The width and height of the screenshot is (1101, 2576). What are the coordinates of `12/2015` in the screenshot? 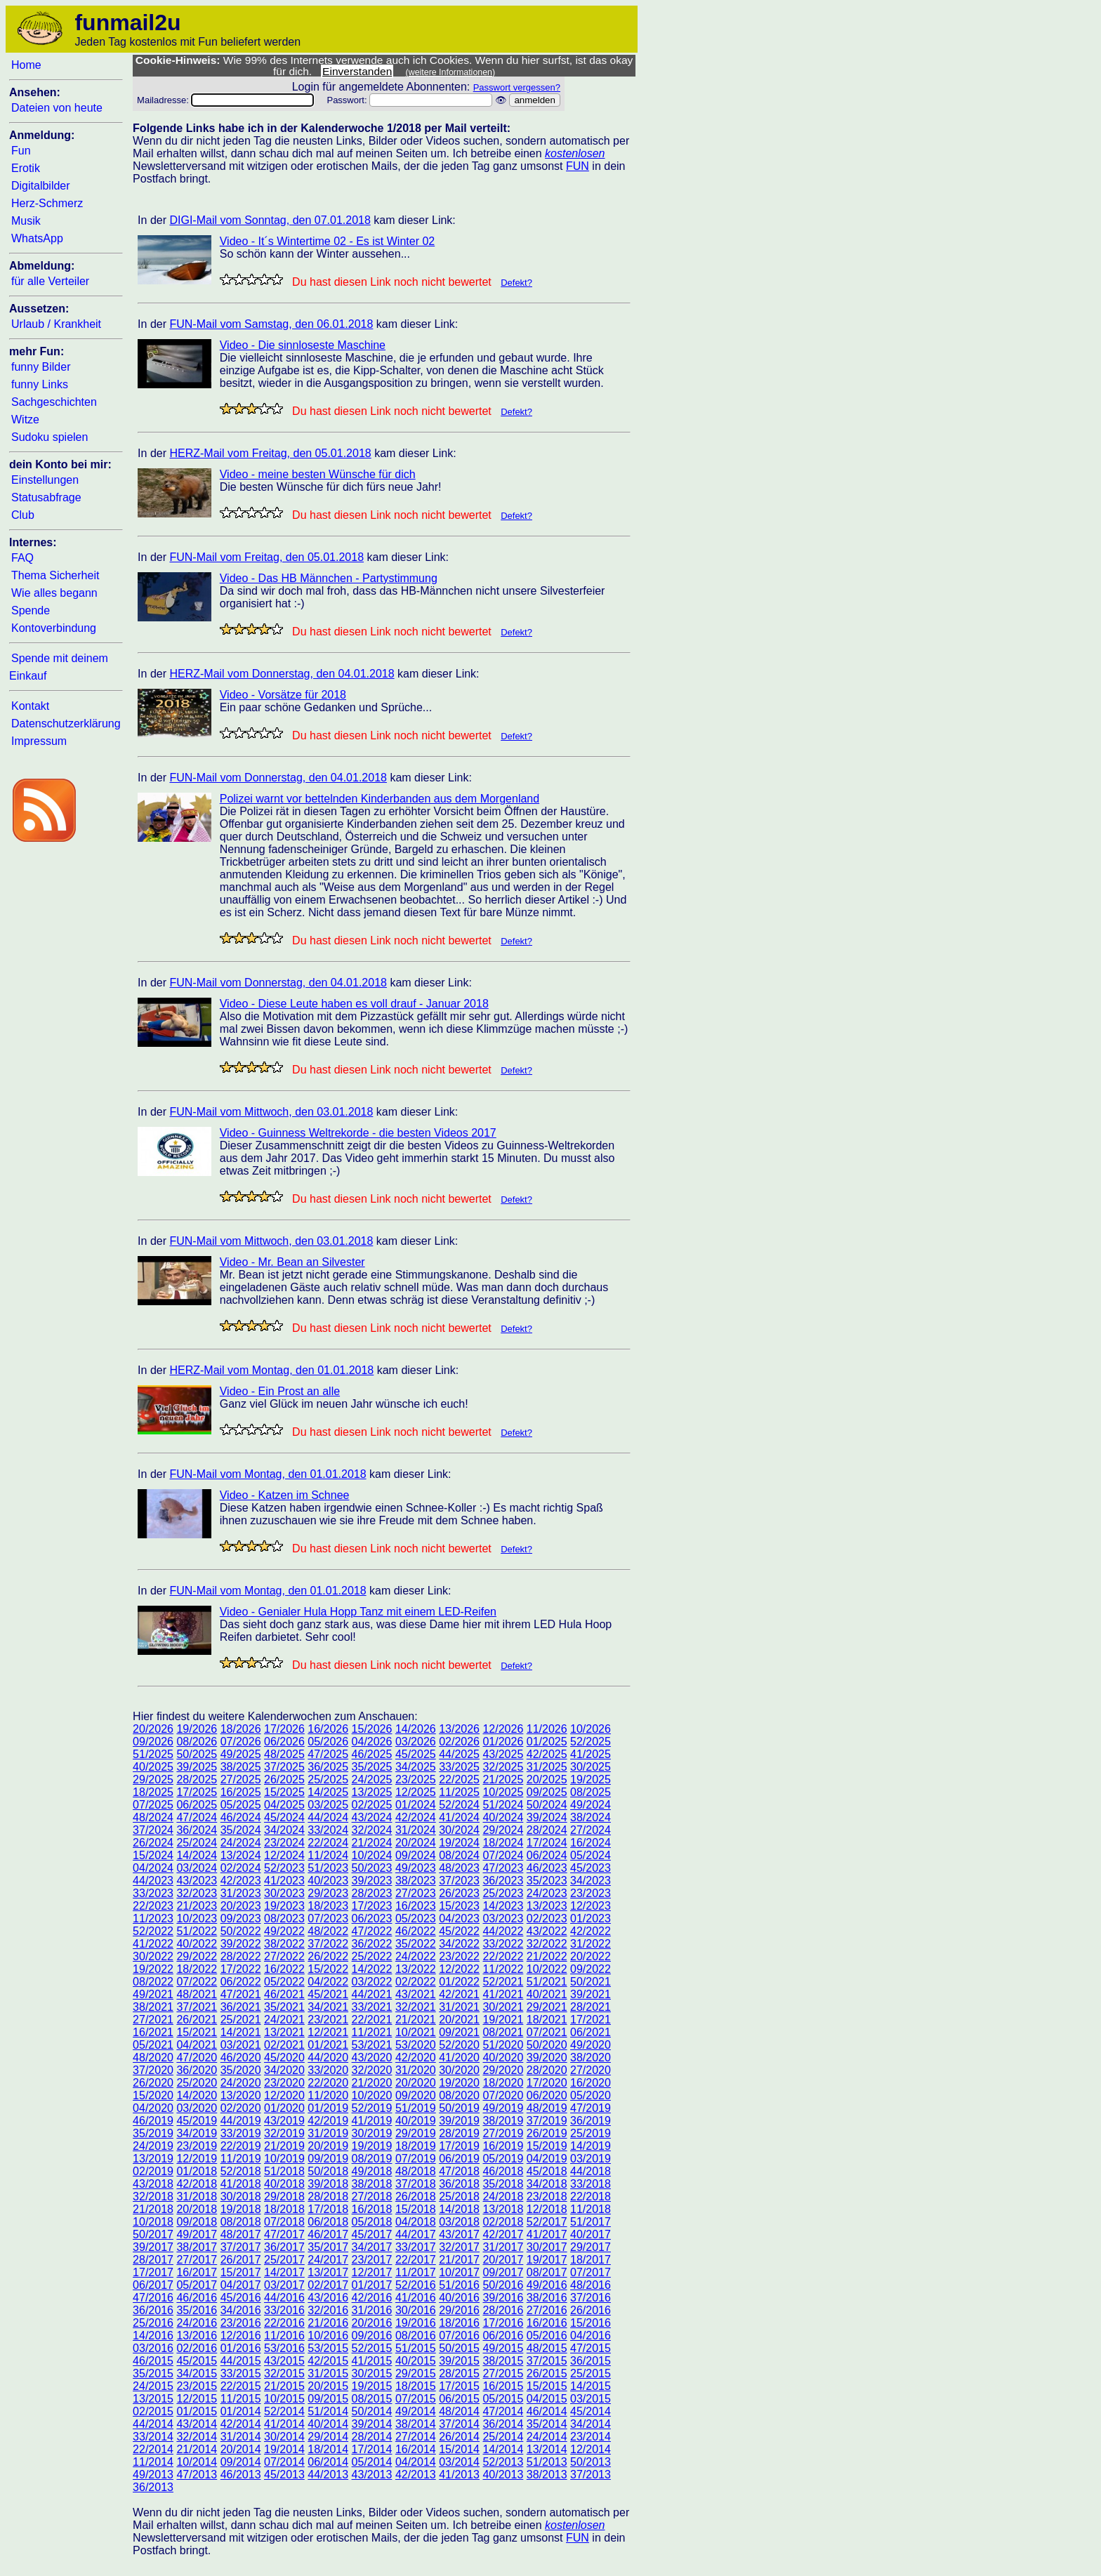 It's located at (196, 2399).